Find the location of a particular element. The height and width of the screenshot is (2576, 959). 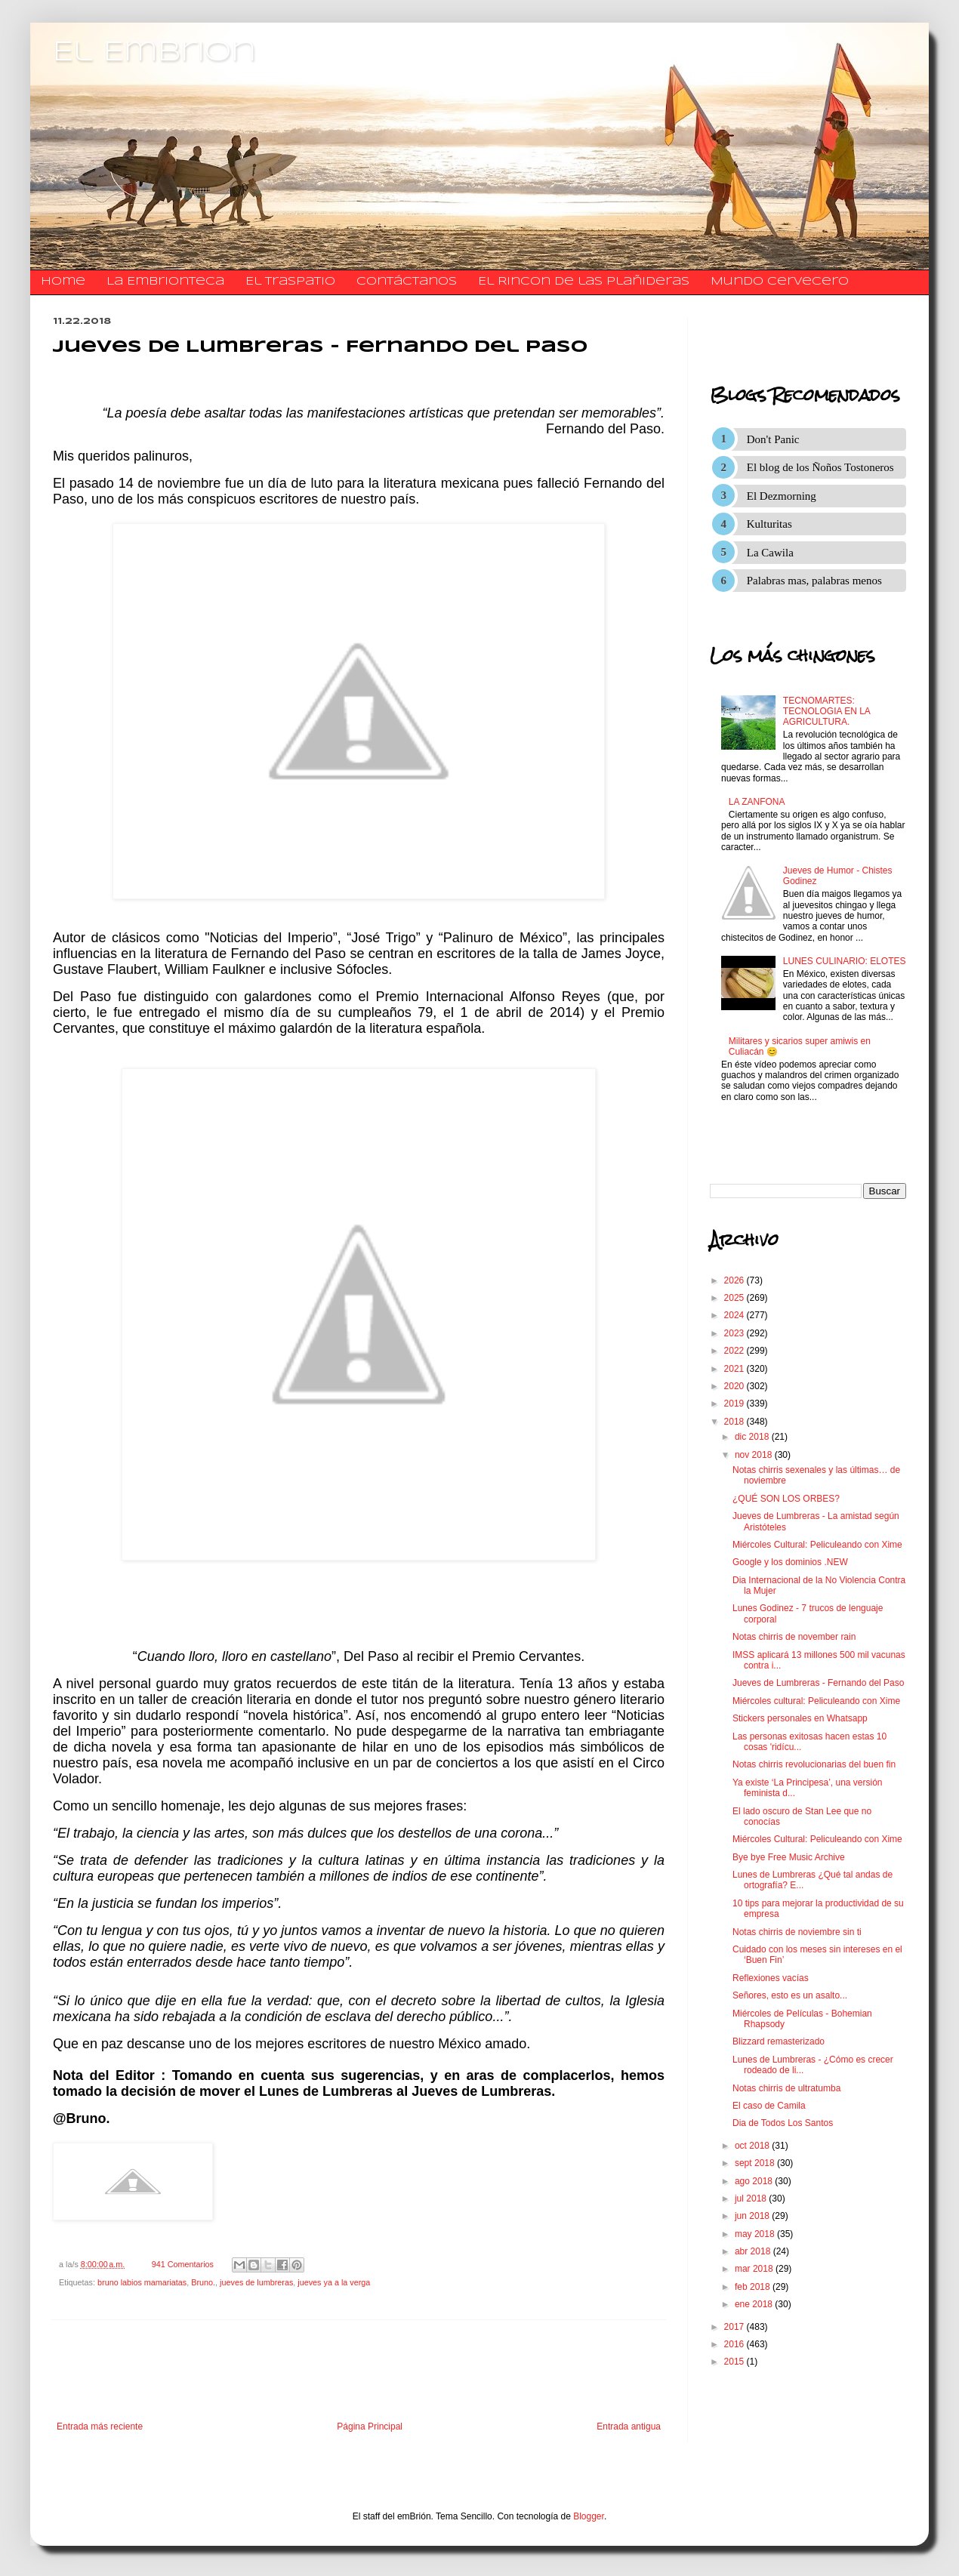

nov 2018 is located at coordinates (755, 1455).